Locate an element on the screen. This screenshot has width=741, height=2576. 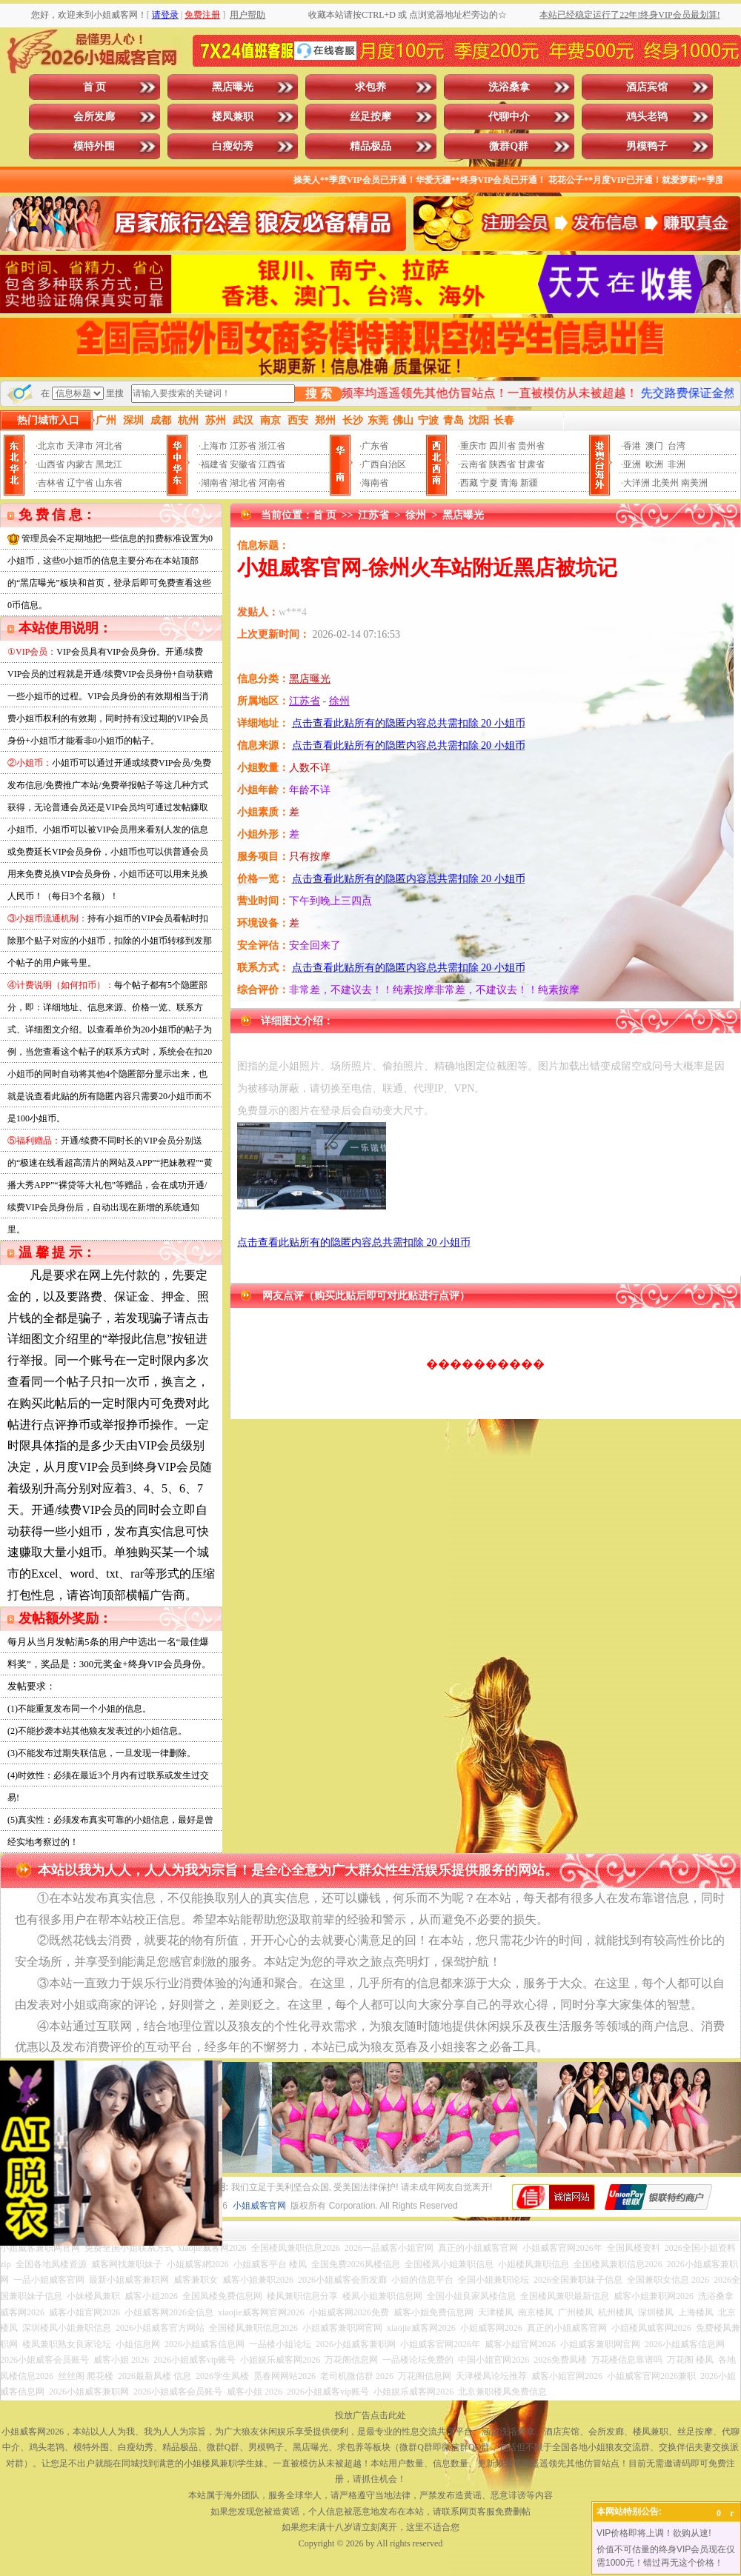
广东省 is located at coordinates (375, 446).